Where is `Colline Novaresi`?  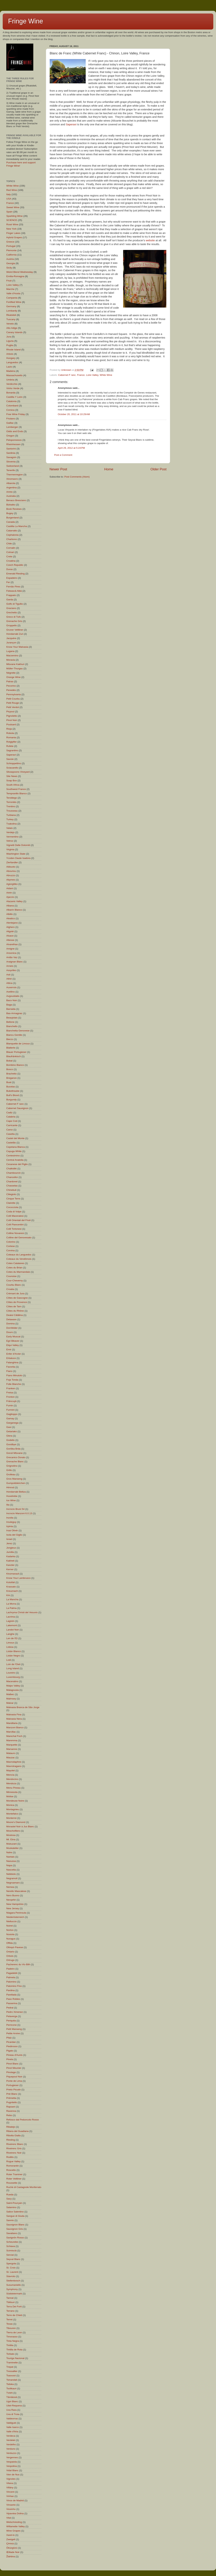
Colline Novaresi is located at coordinates (15, 1233).